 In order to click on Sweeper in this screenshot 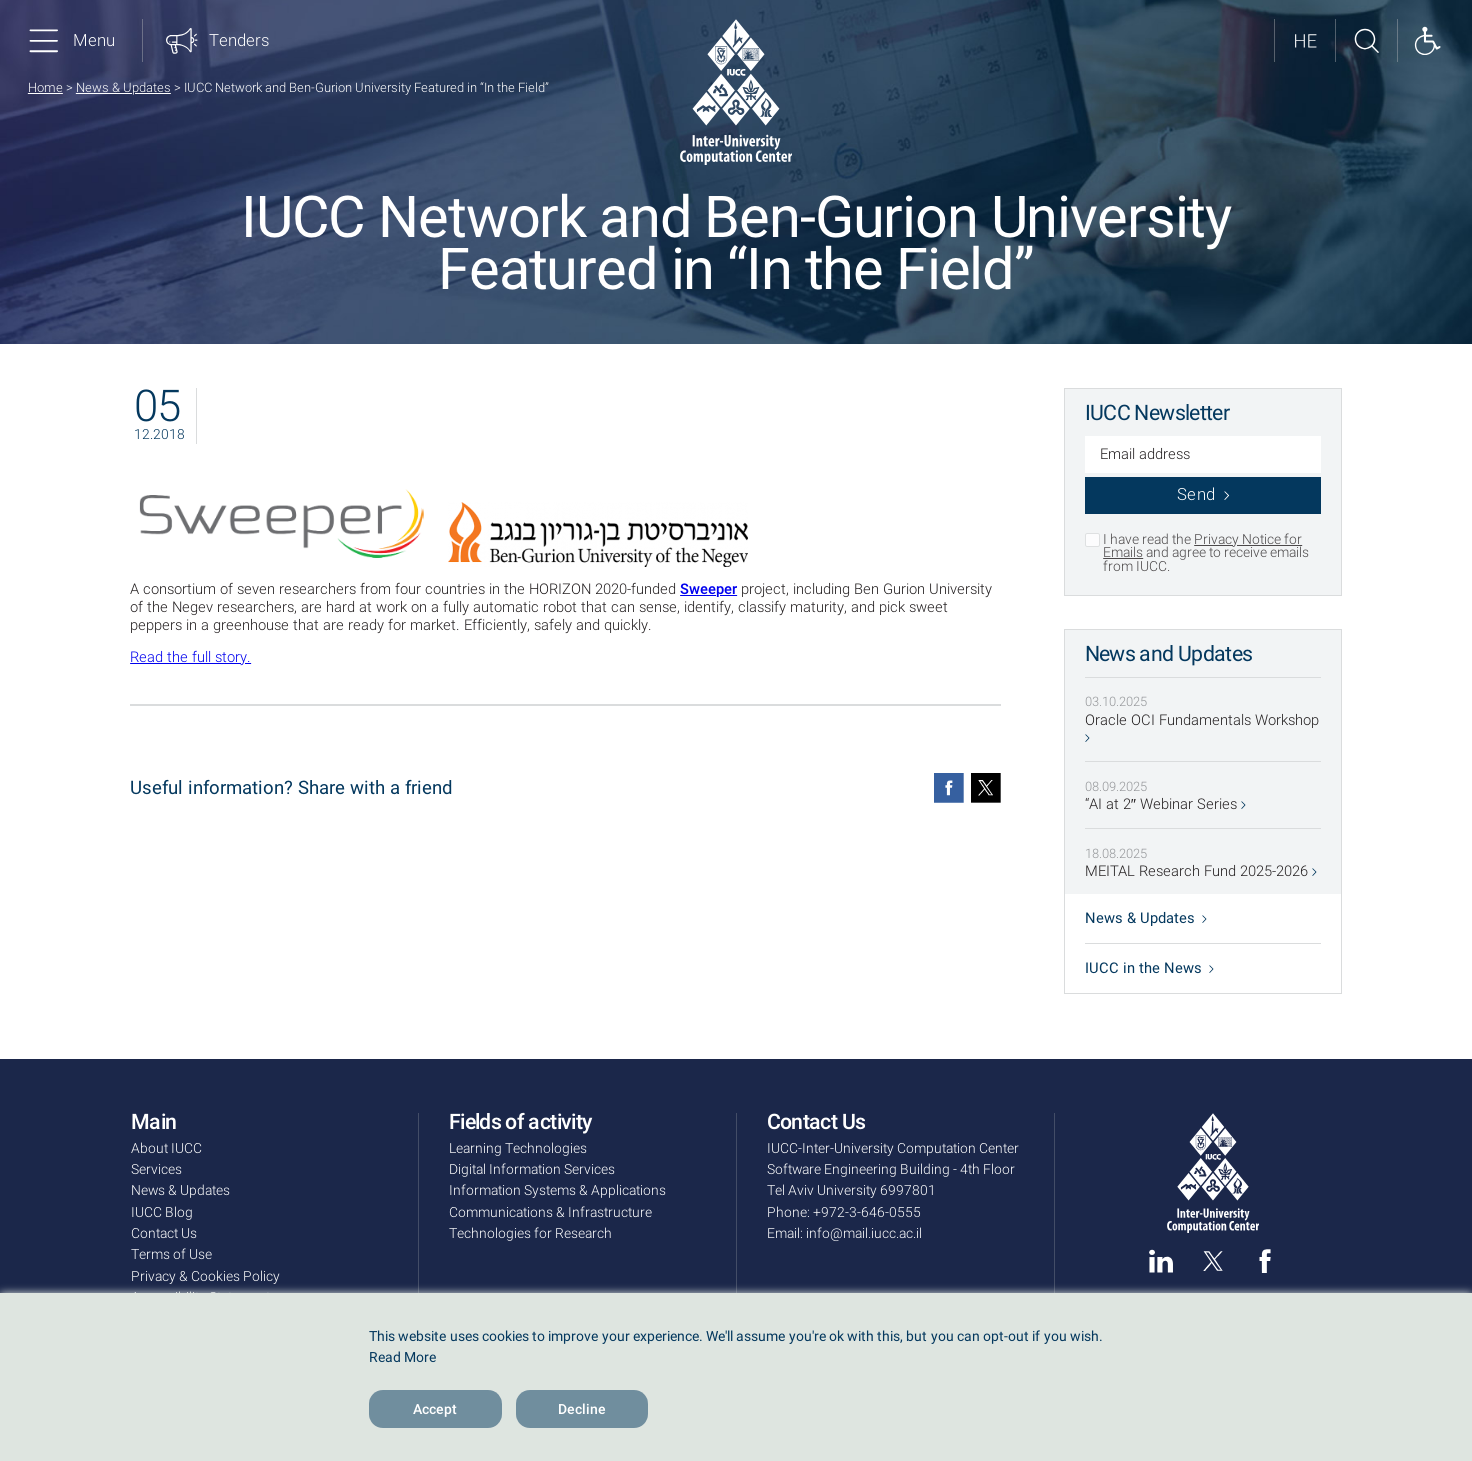, I will do `click(708, 589)`.